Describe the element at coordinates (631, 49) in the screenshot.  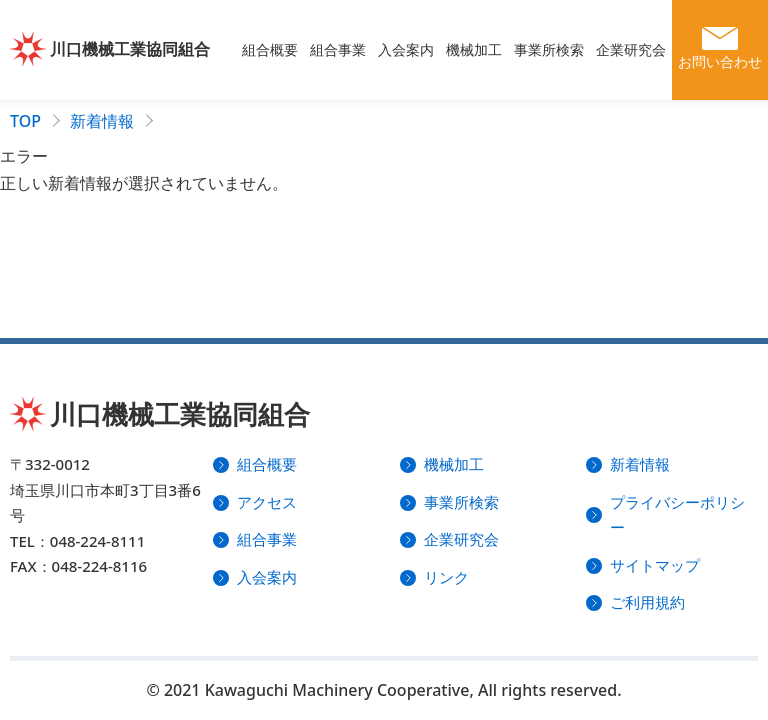
I see `企業研究会` at that location.